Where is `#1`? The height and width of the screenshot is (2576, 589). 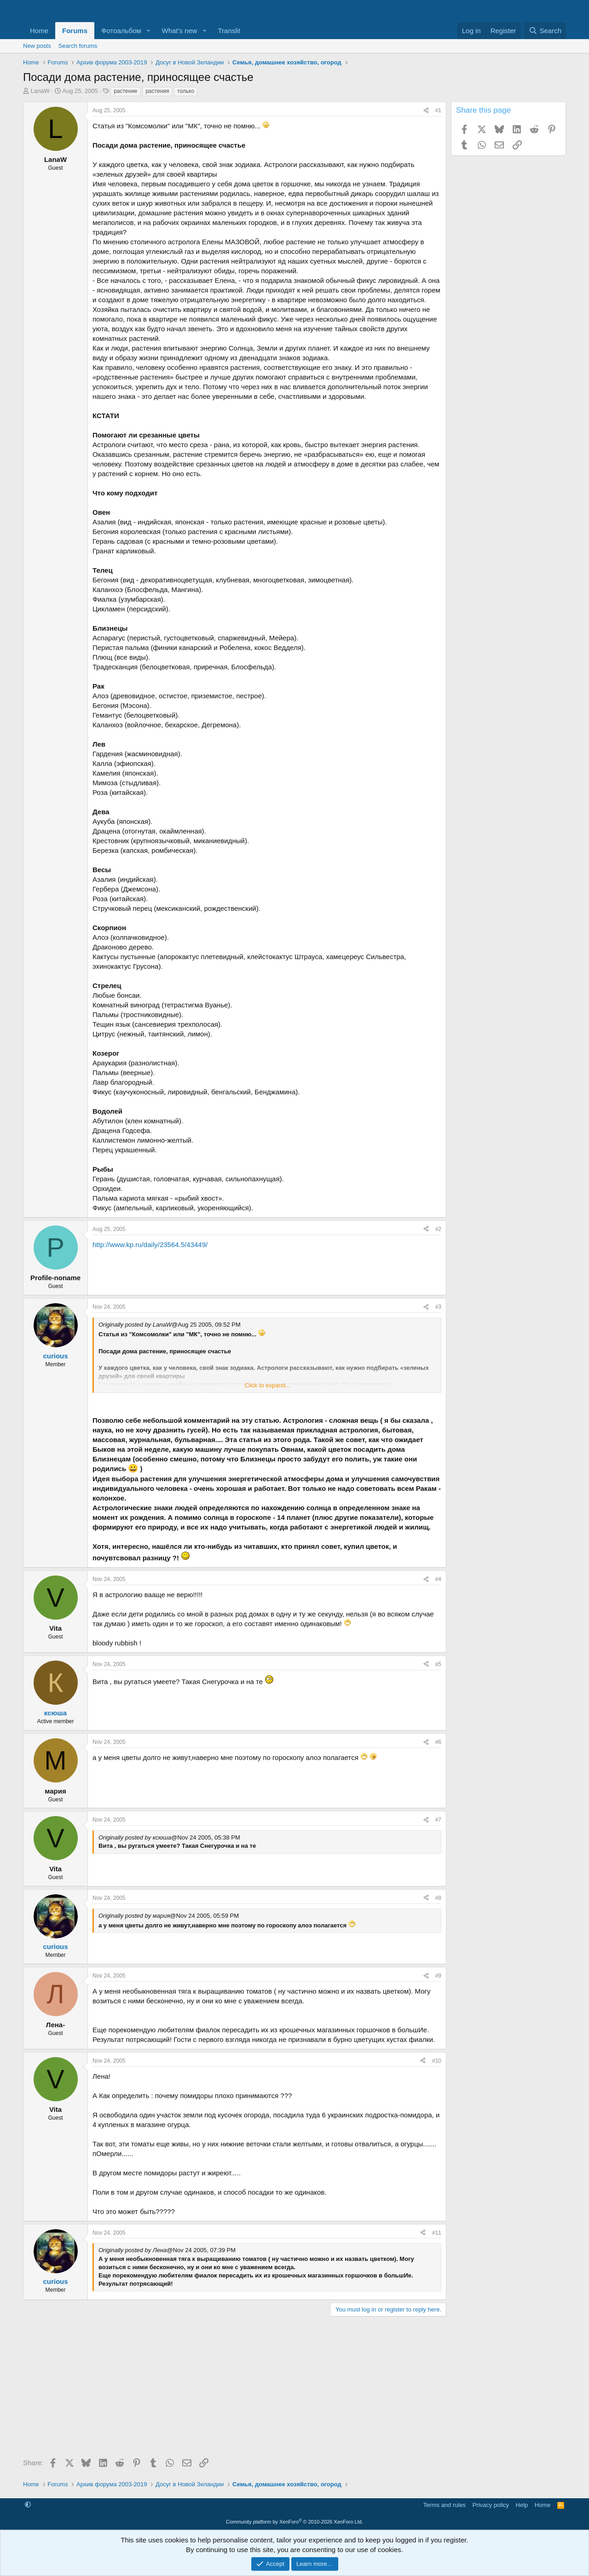 #1 is located at coordinates (438, 110).